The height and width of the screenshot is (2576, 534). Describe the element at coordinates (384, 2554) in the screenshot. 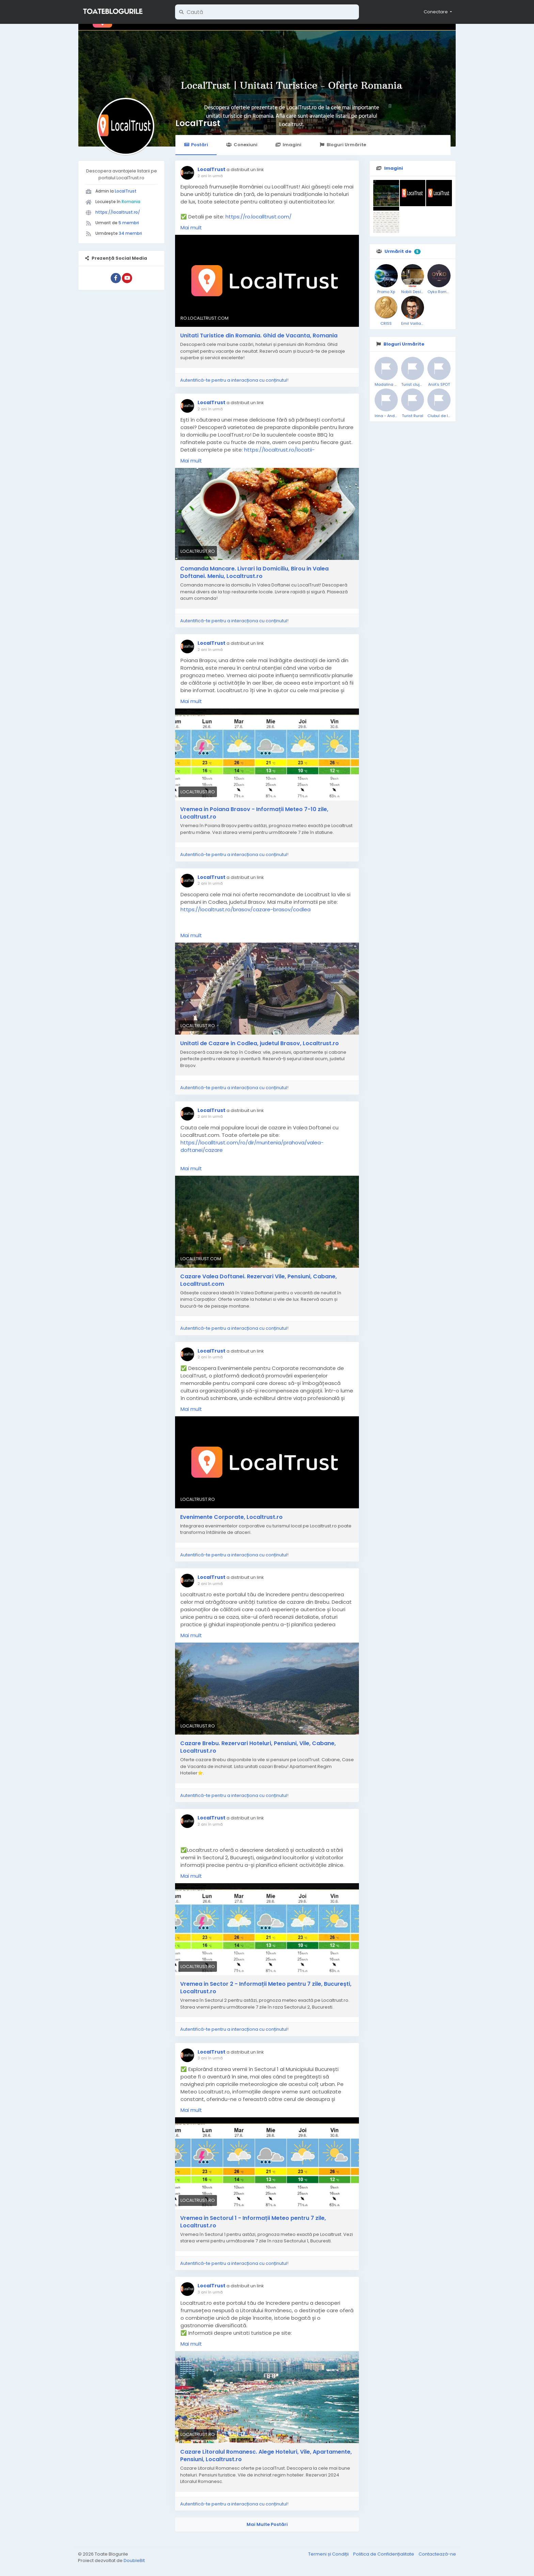

I see `Politica de Confidențialitate` at that location.